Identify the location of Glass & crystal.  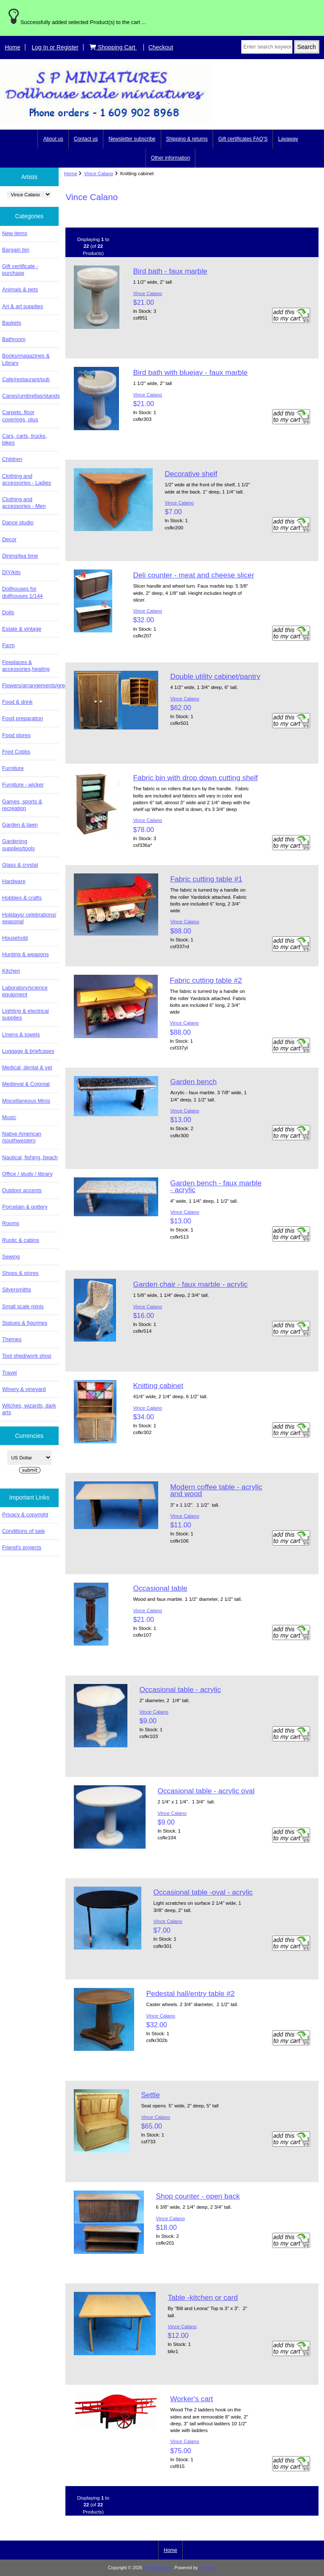
(20, 865).